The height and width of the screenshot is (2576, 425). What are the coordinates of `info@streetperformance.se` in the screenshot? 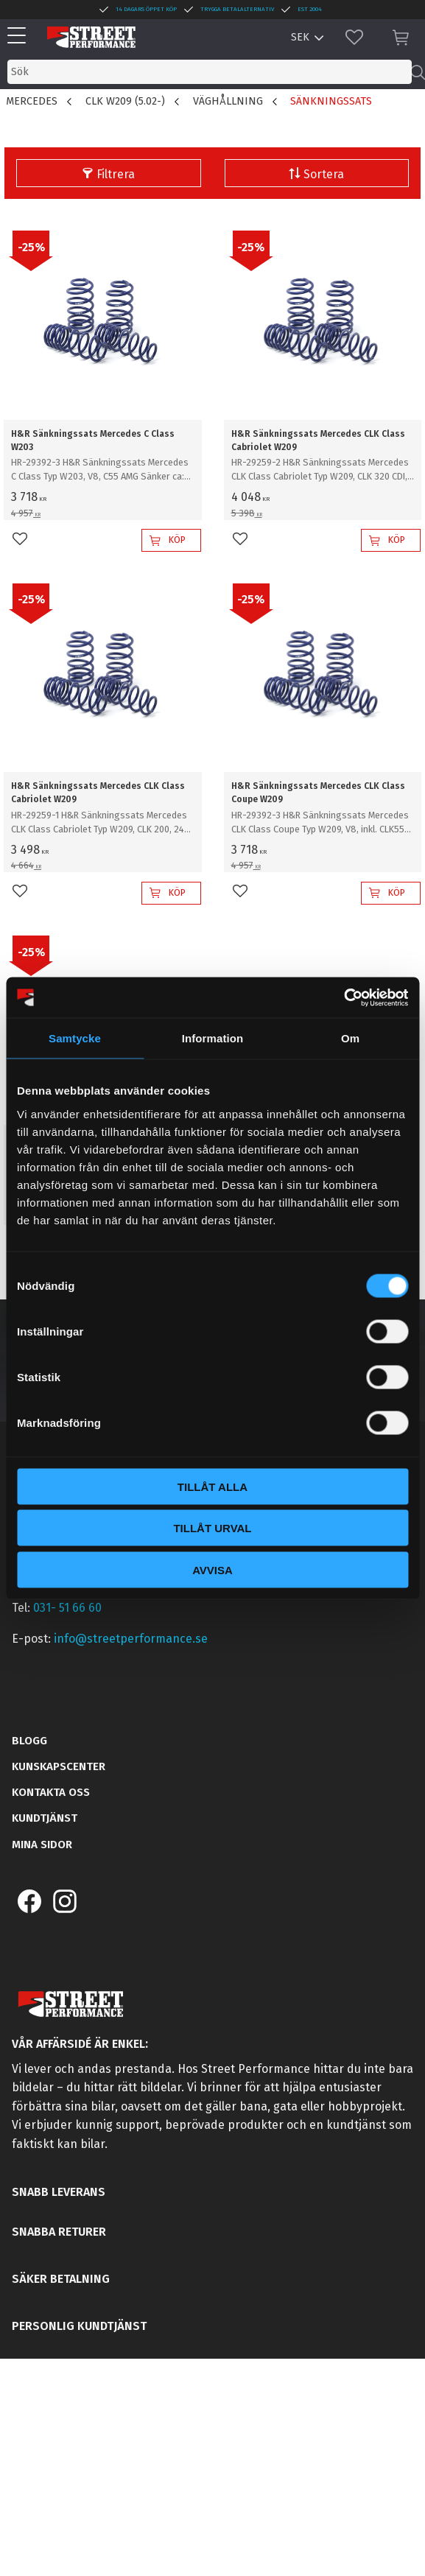 It's located at (131, 1639).